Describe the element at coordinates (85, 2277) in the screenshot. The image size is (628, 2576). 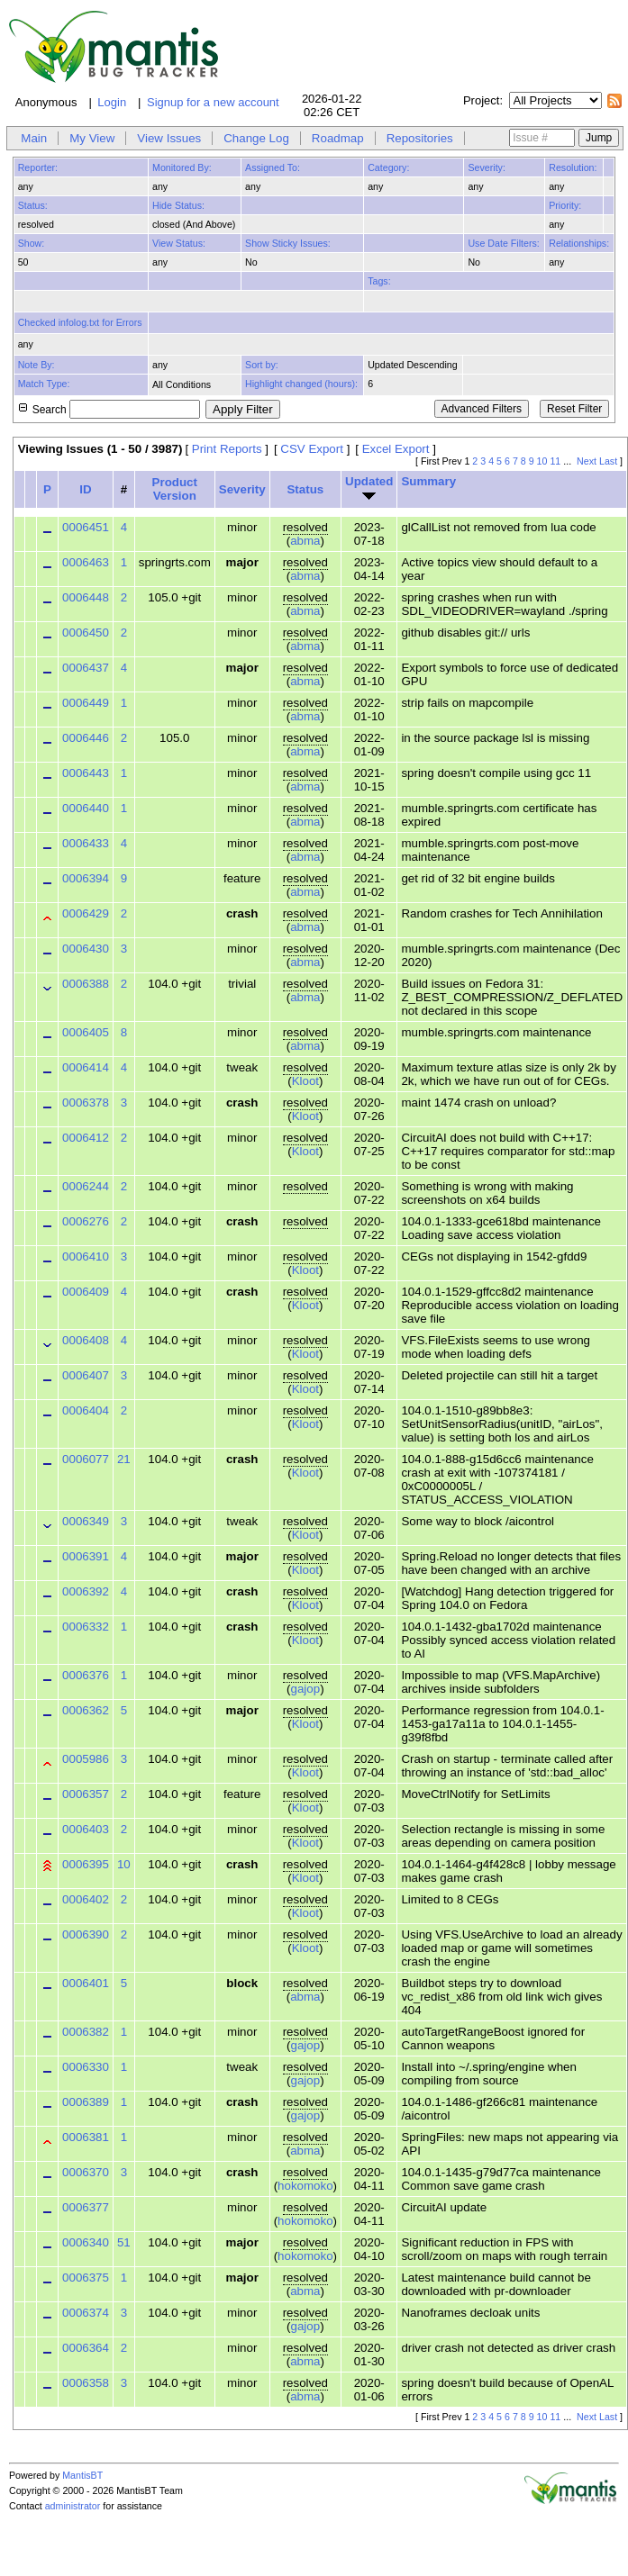
I see `0006375` at that location.